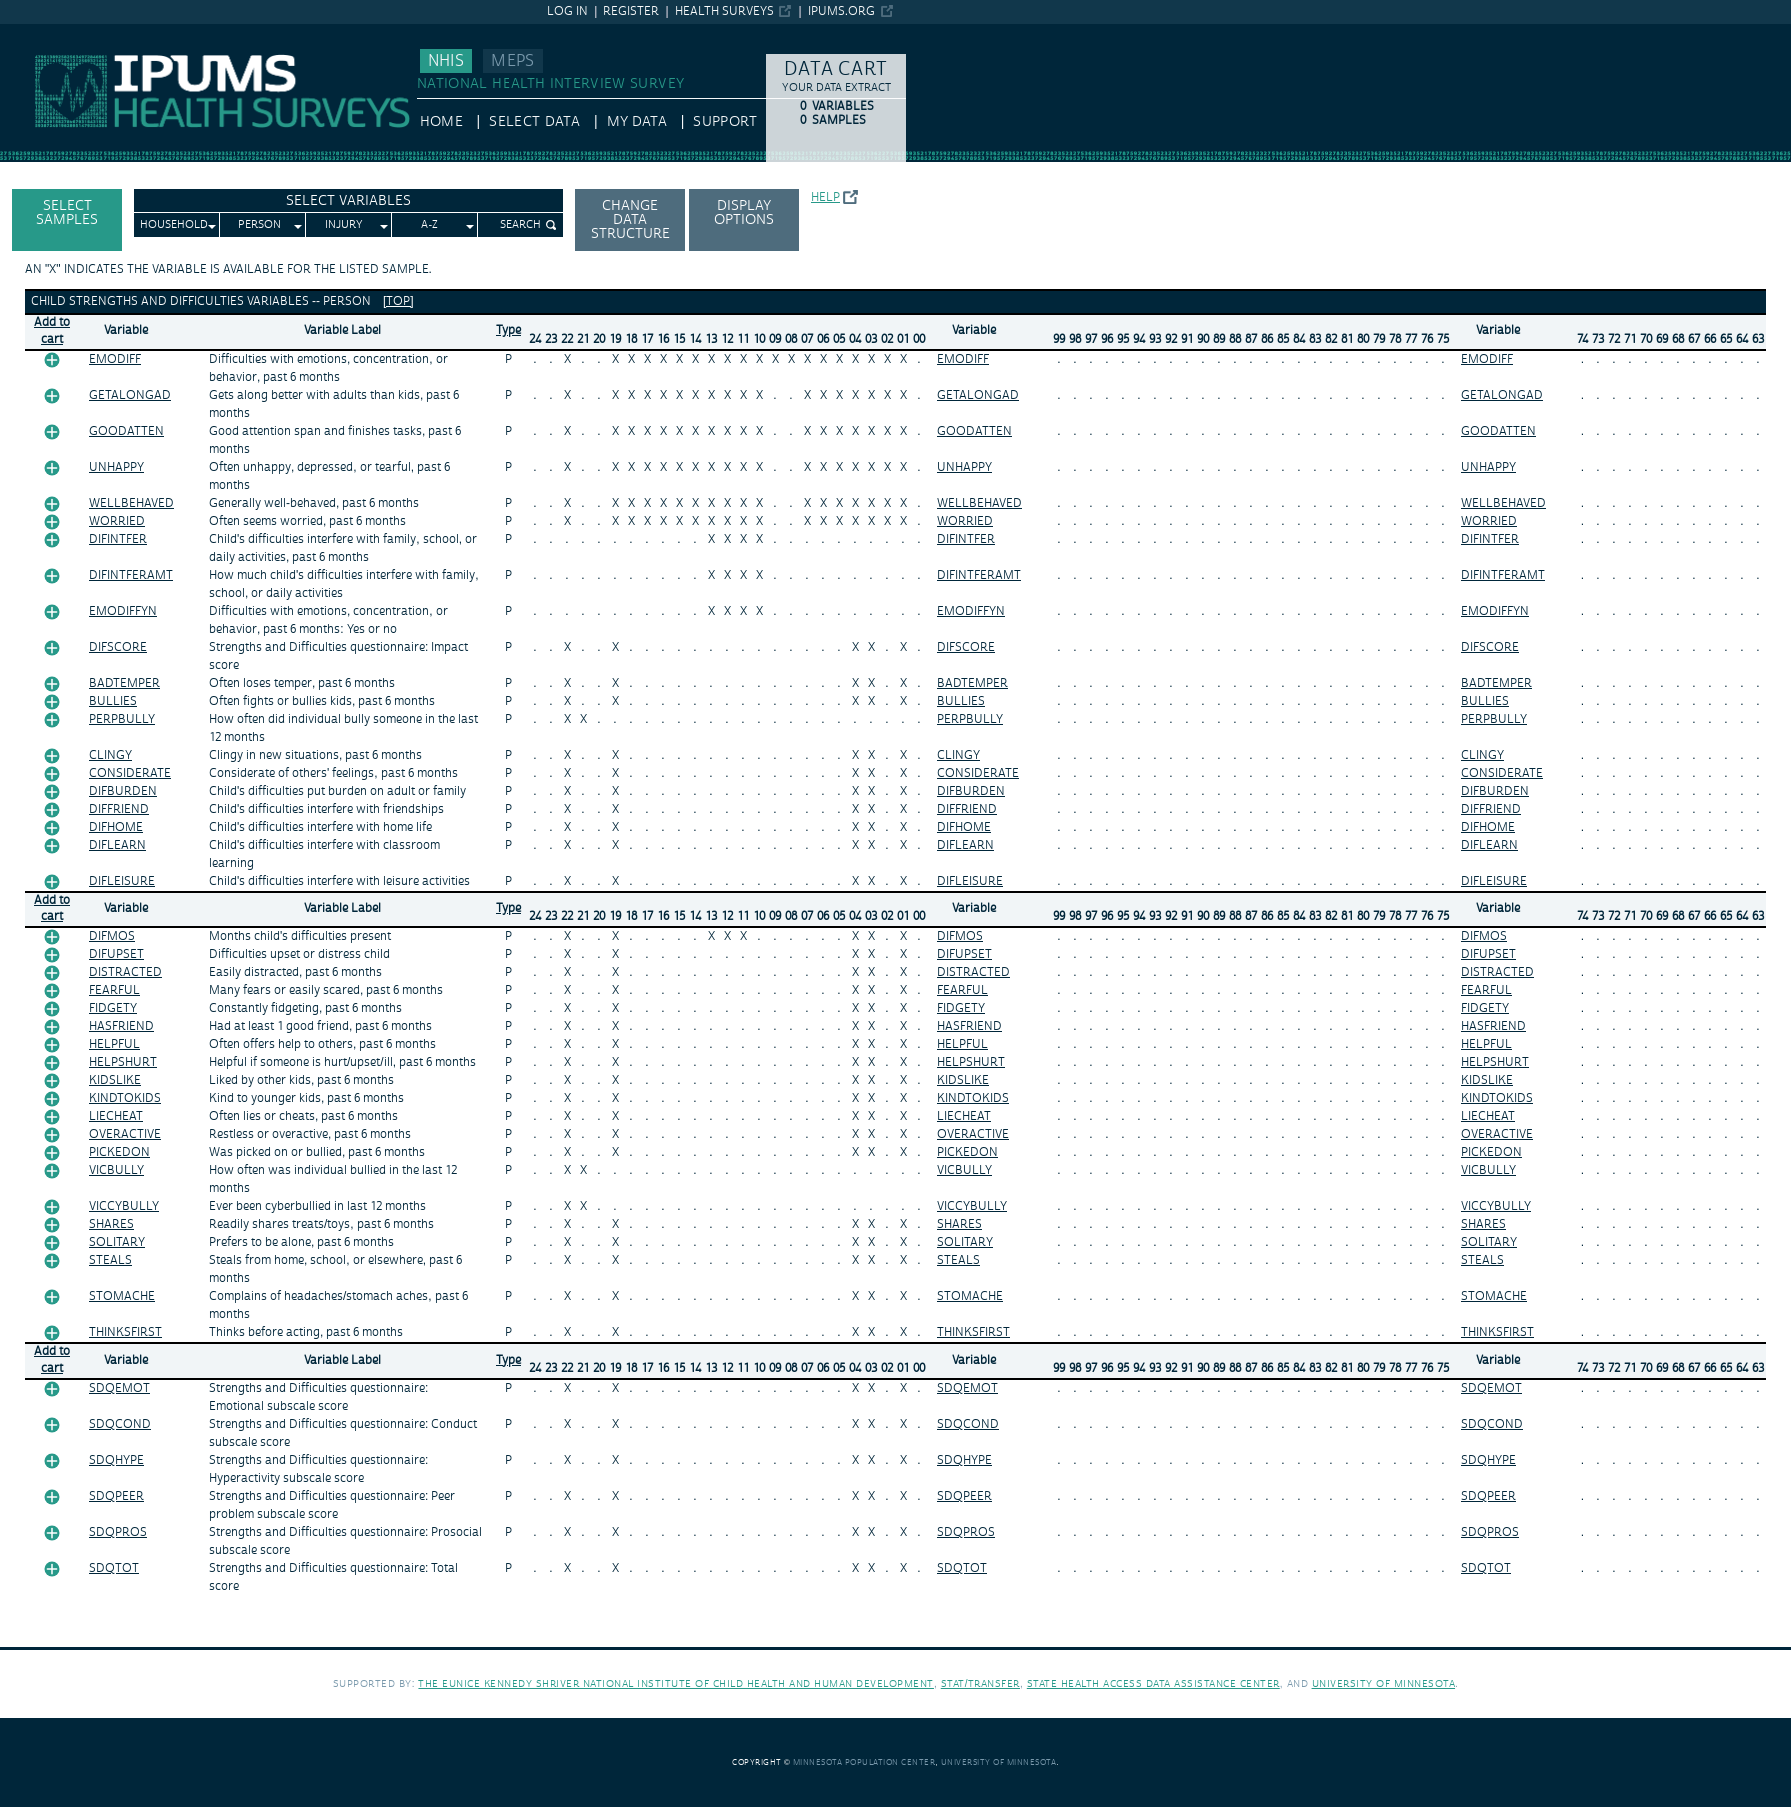 The width and height of the screenshot is (1791, 1807). What do you see at coordinates (118, 647) in the screenshot?
I see `DIFSCORE` at bounding box center [118, 647].